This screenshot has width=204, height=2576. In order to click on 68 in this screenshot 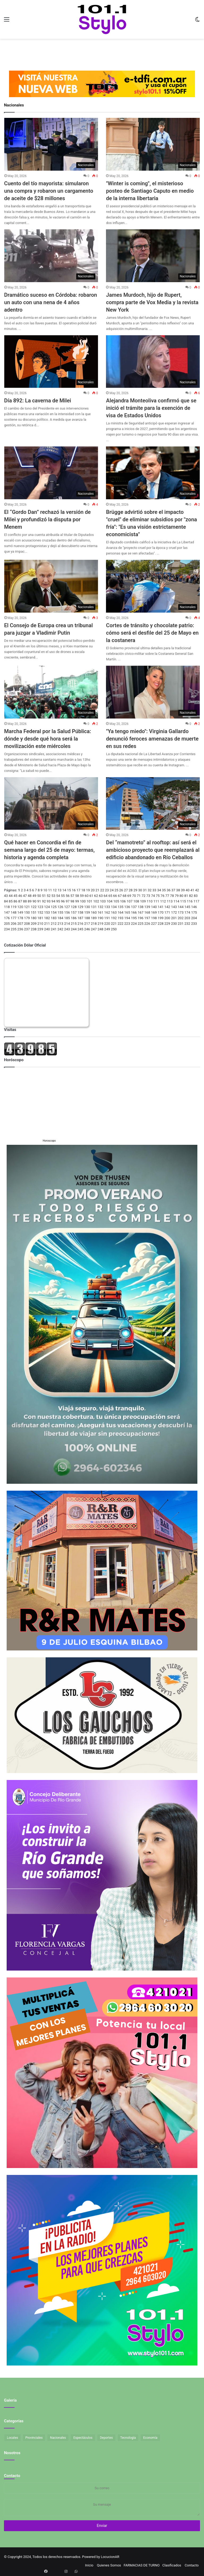, I will do `click(124, 896)`.